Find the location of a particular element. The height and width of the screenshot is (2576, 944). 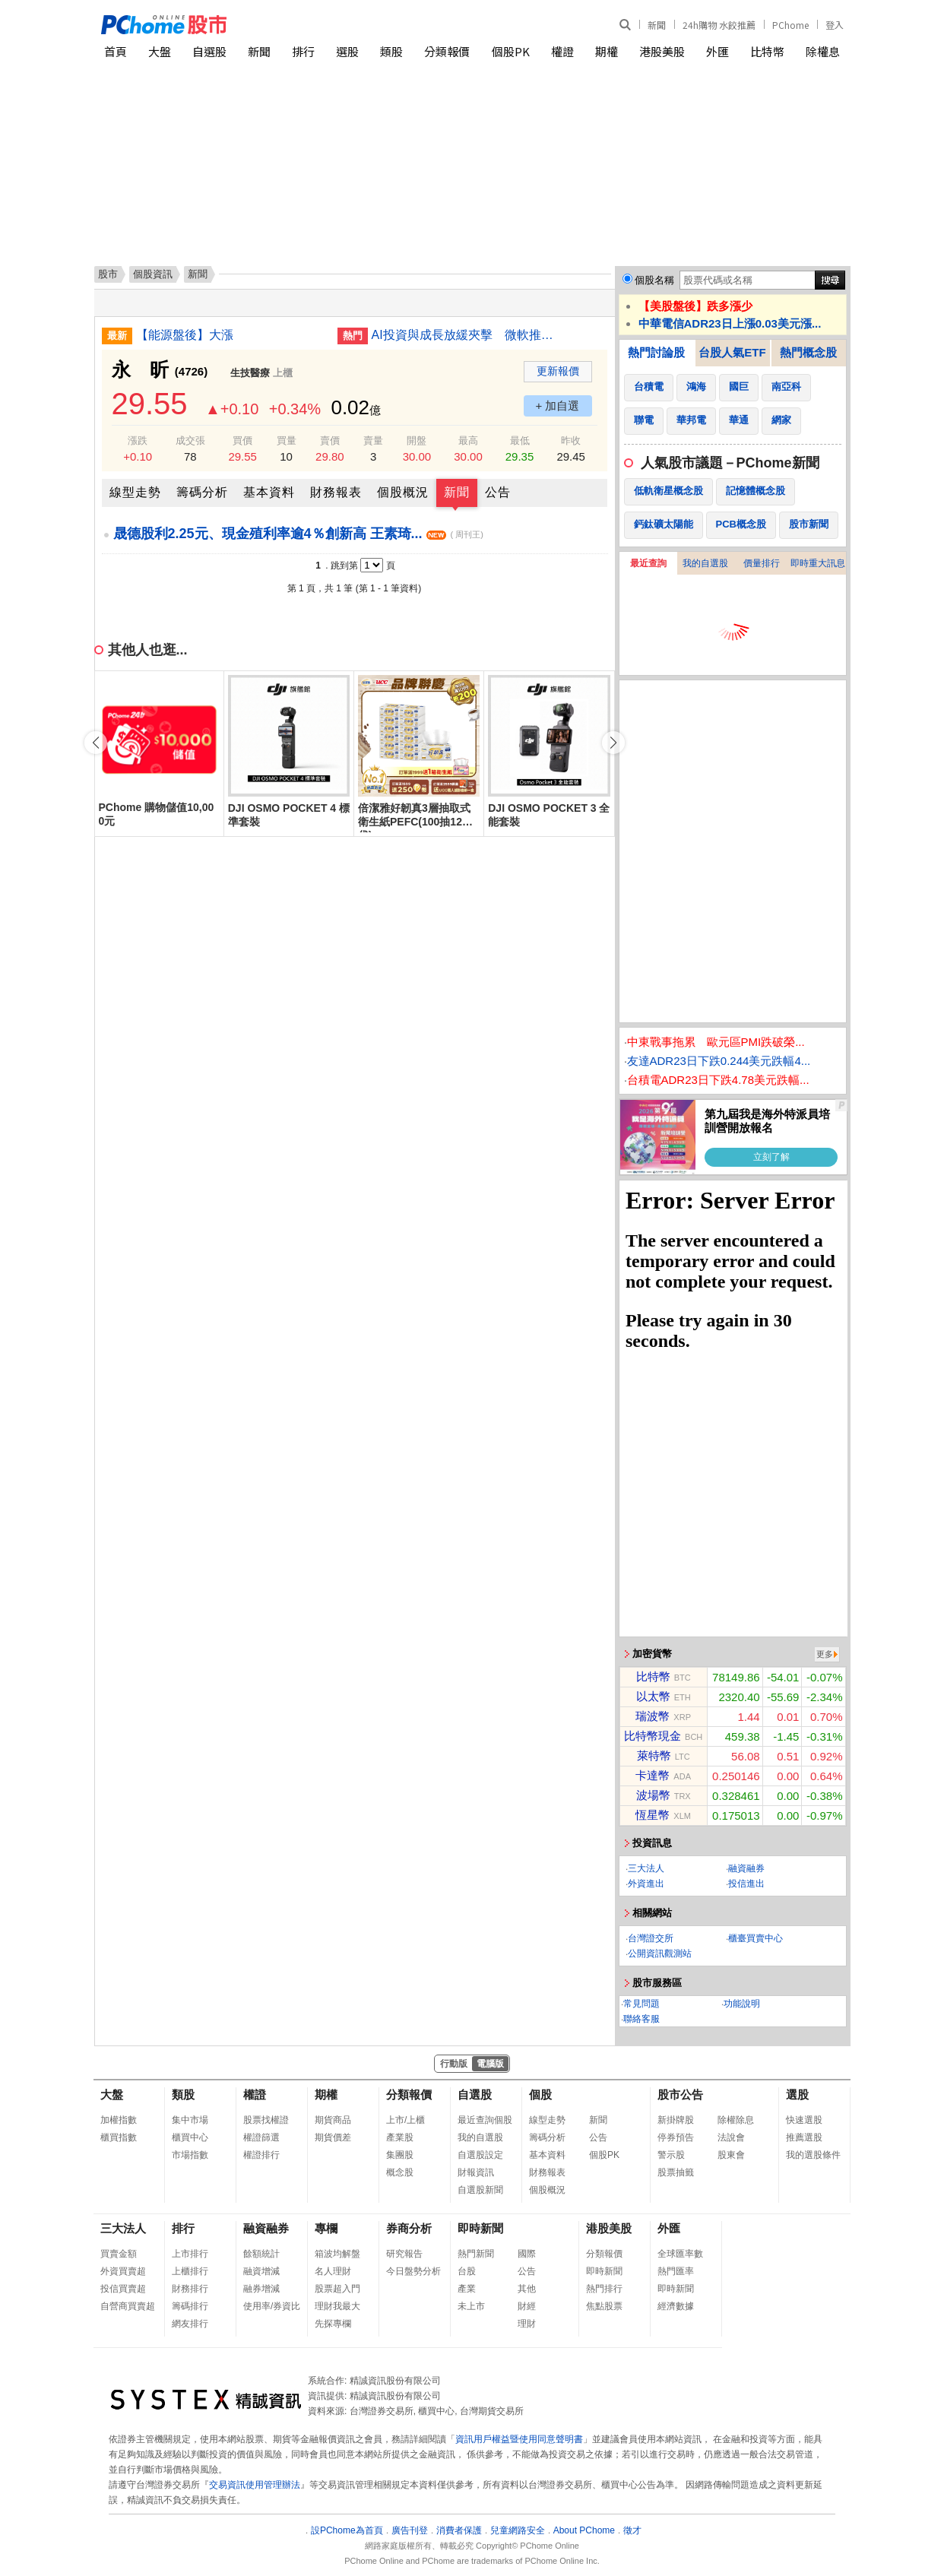

功能說明 is located at coordinates (742, 2003).